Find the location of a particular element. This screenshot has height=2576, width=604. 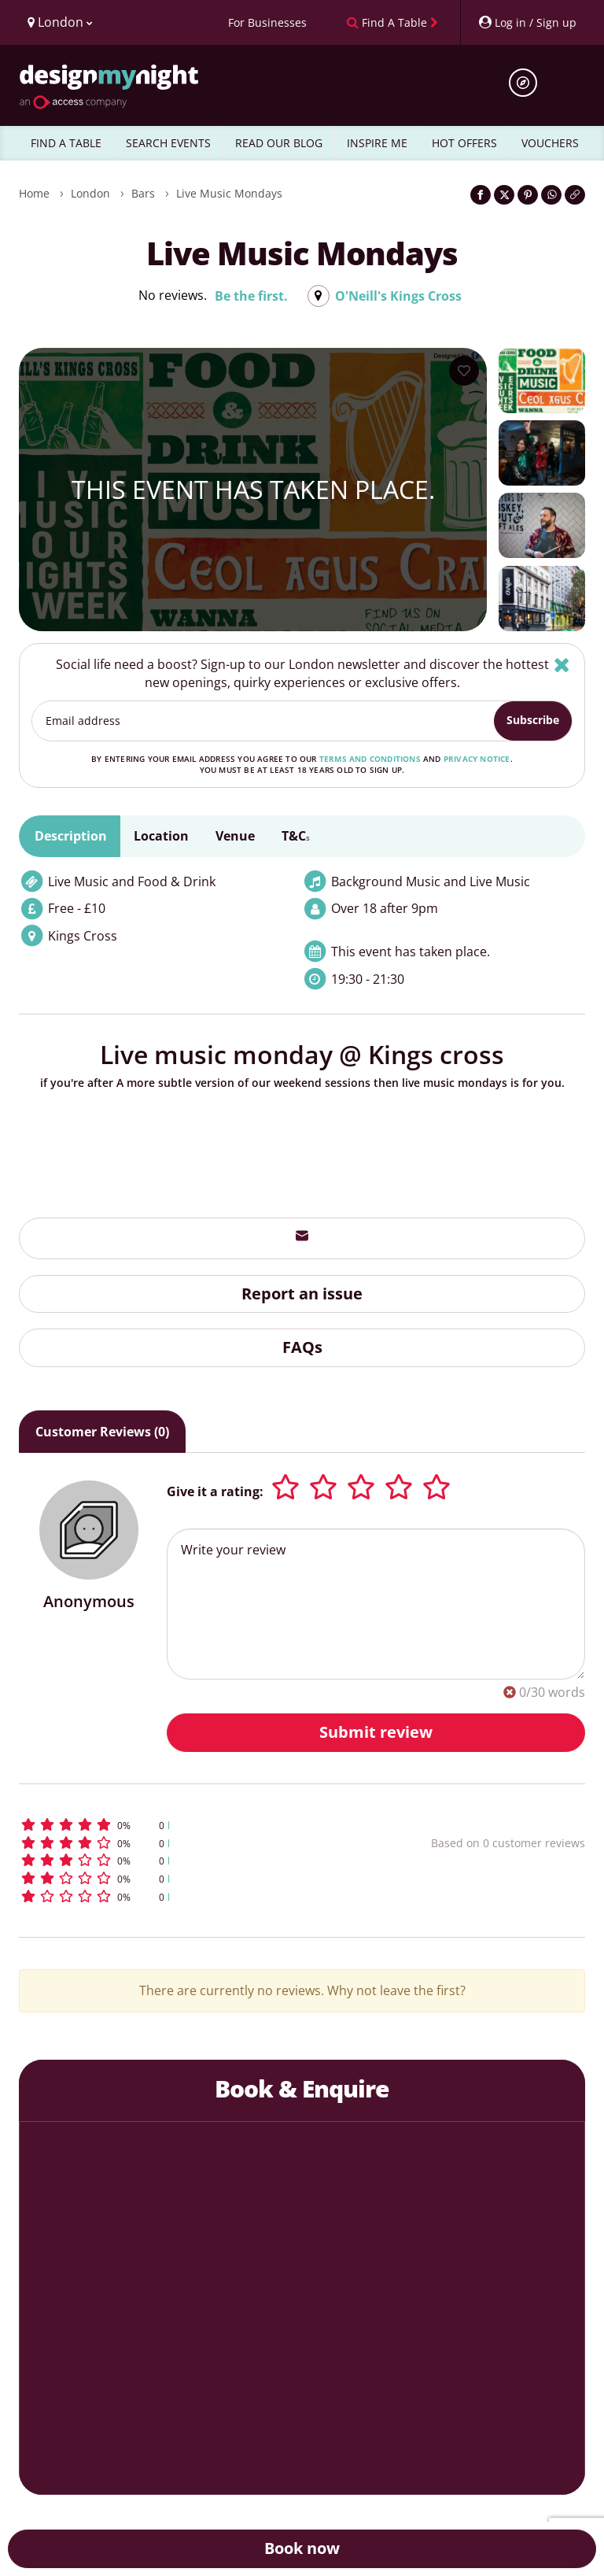

VOUCHERS is located at coordinates (550, 142).